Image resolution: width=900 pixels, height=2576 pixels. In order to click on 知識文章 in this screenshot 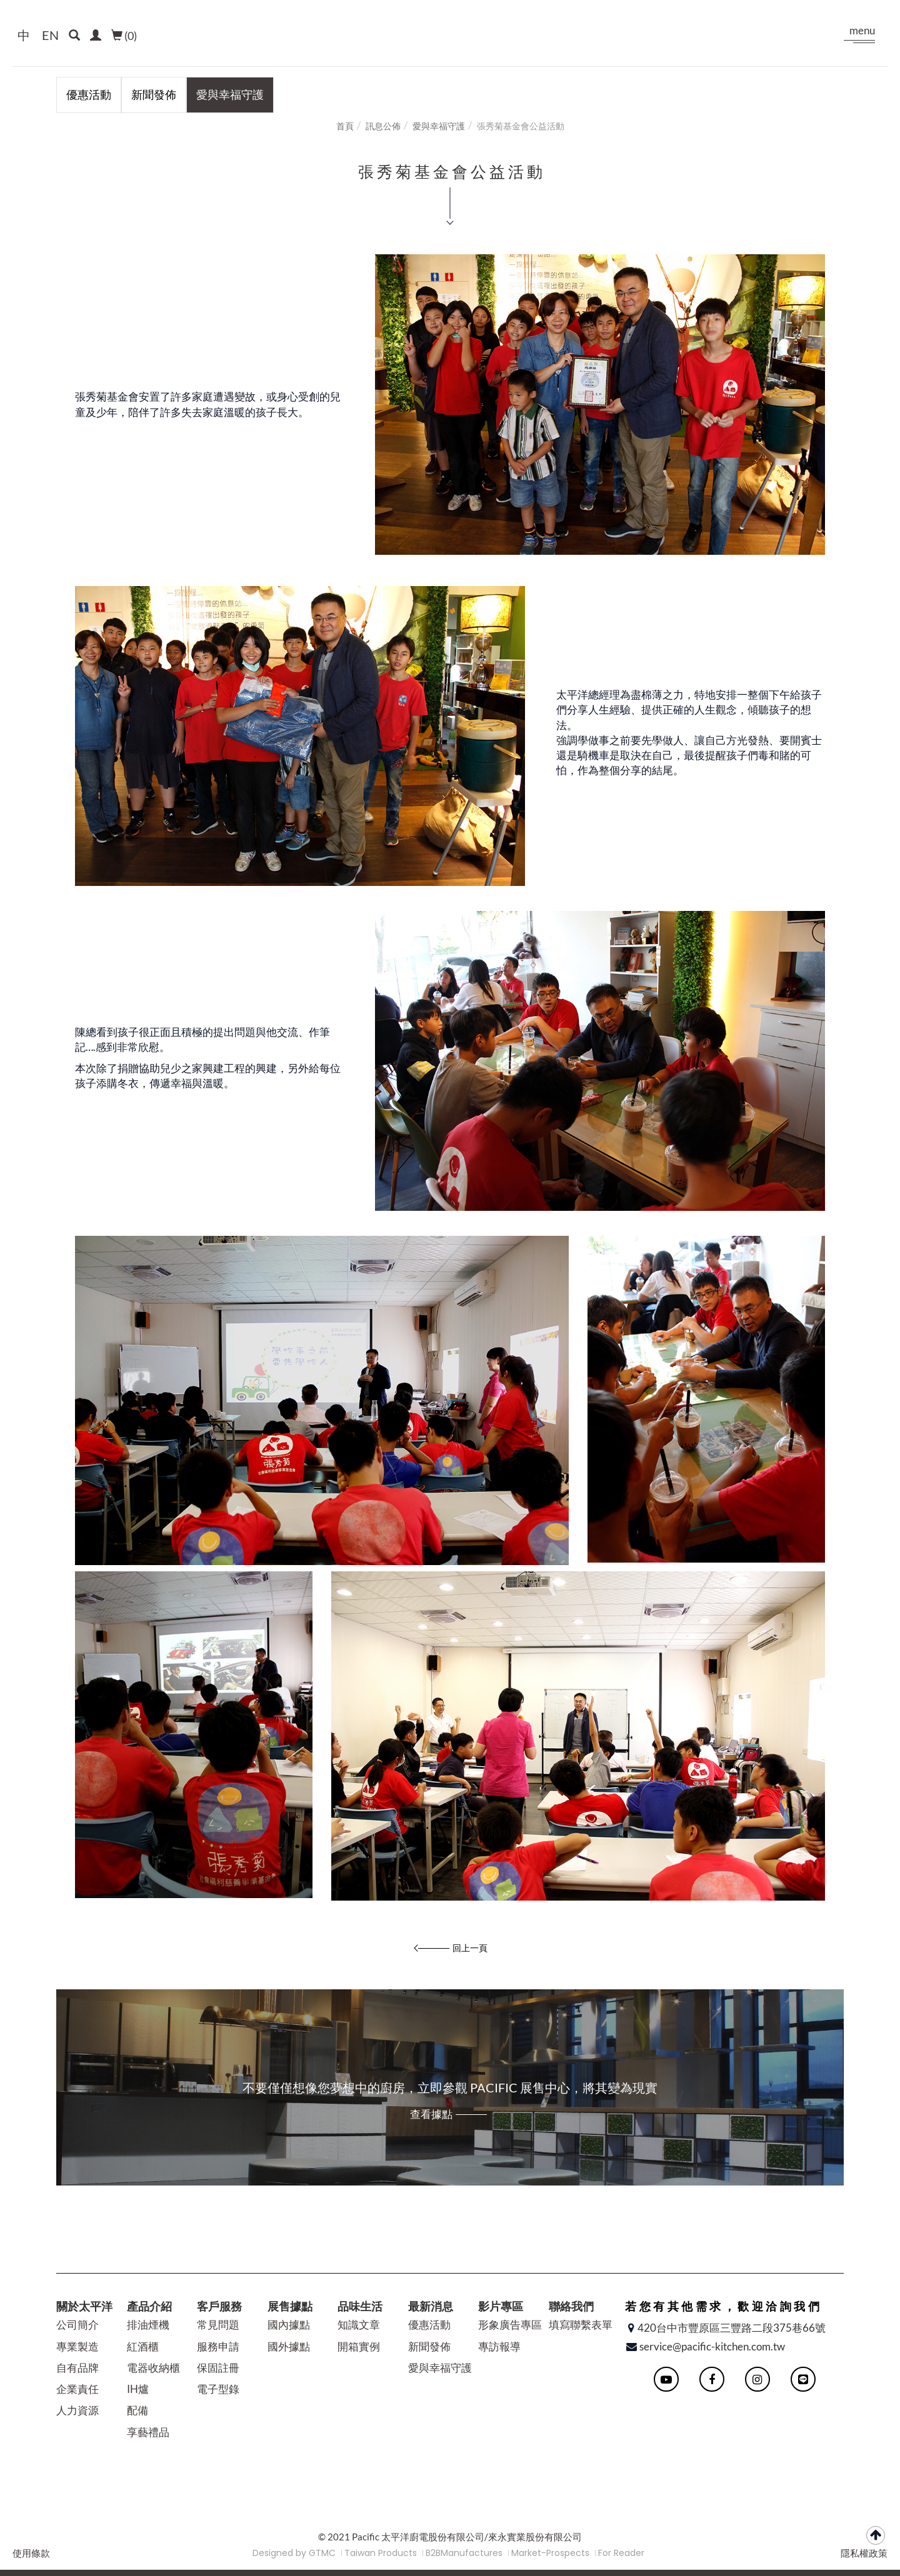, I will do `click(359, 2324)`.